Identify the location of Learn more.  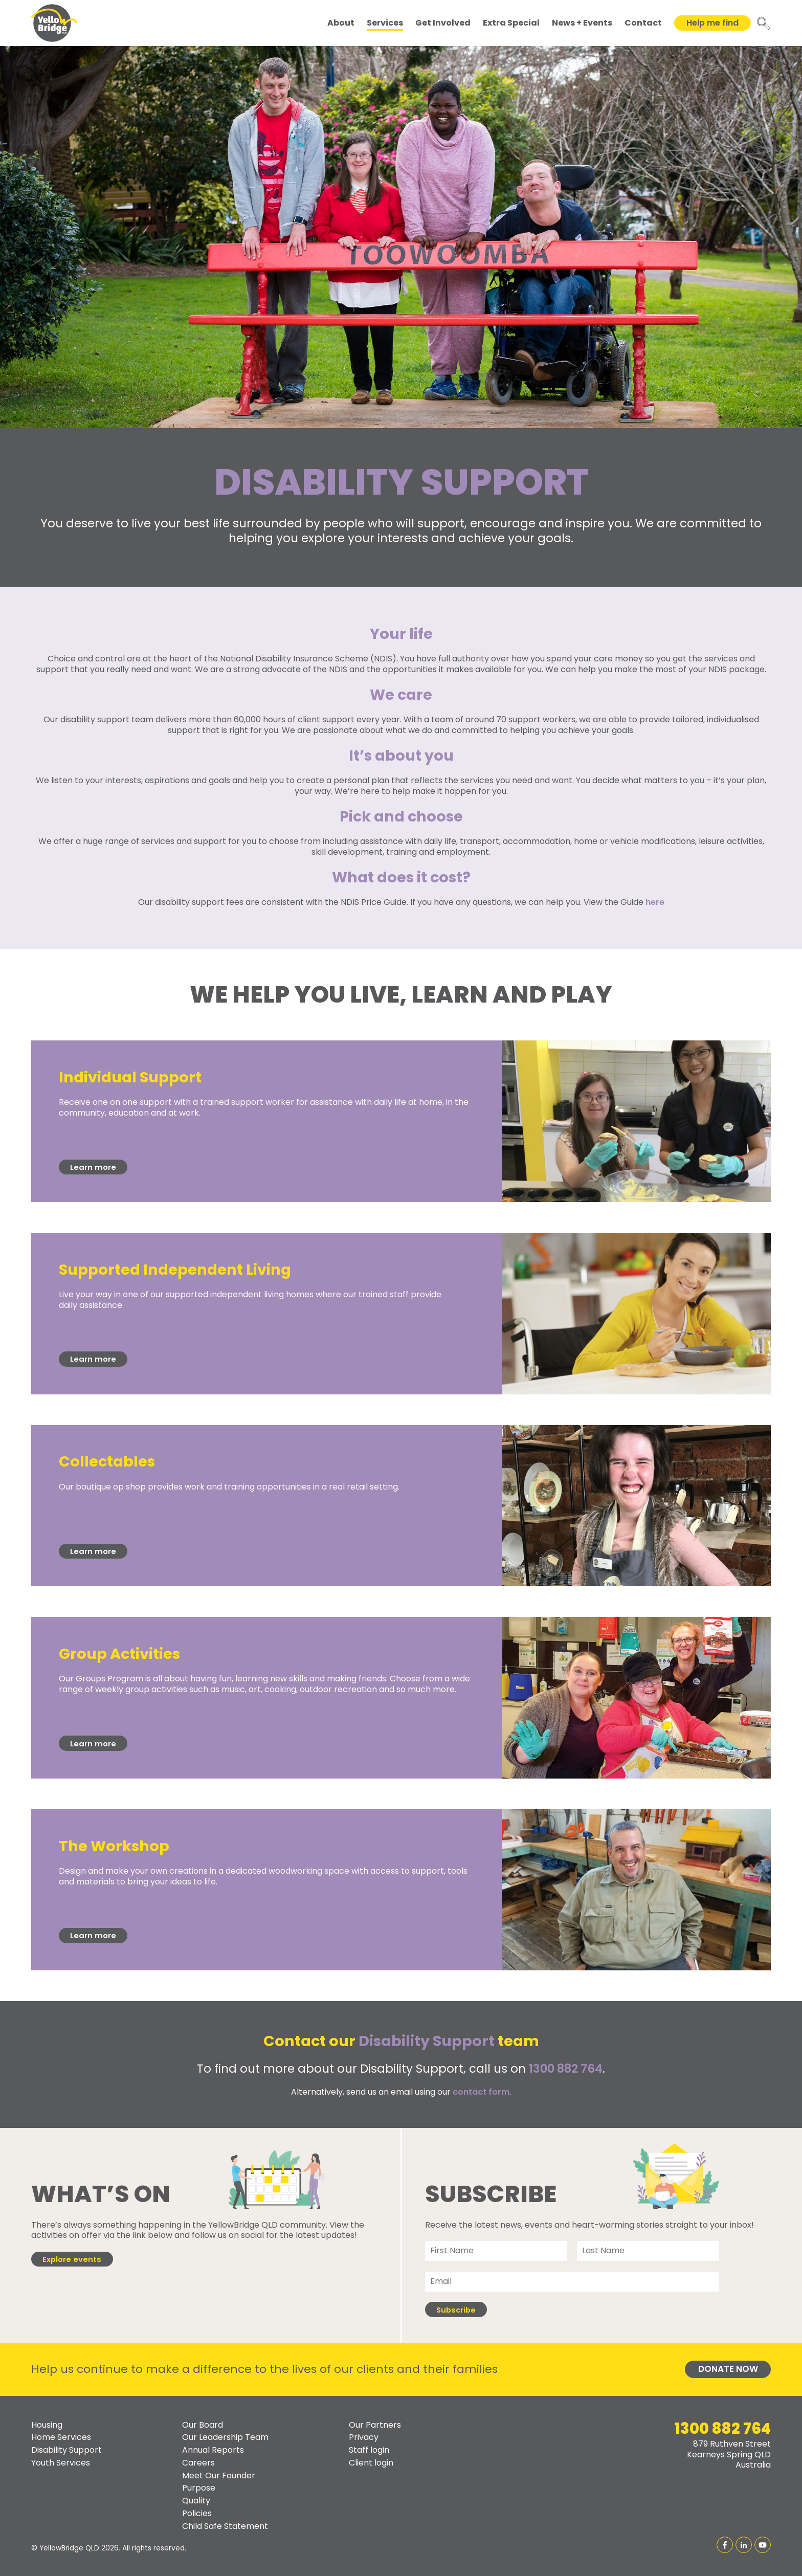
(93, 1167).